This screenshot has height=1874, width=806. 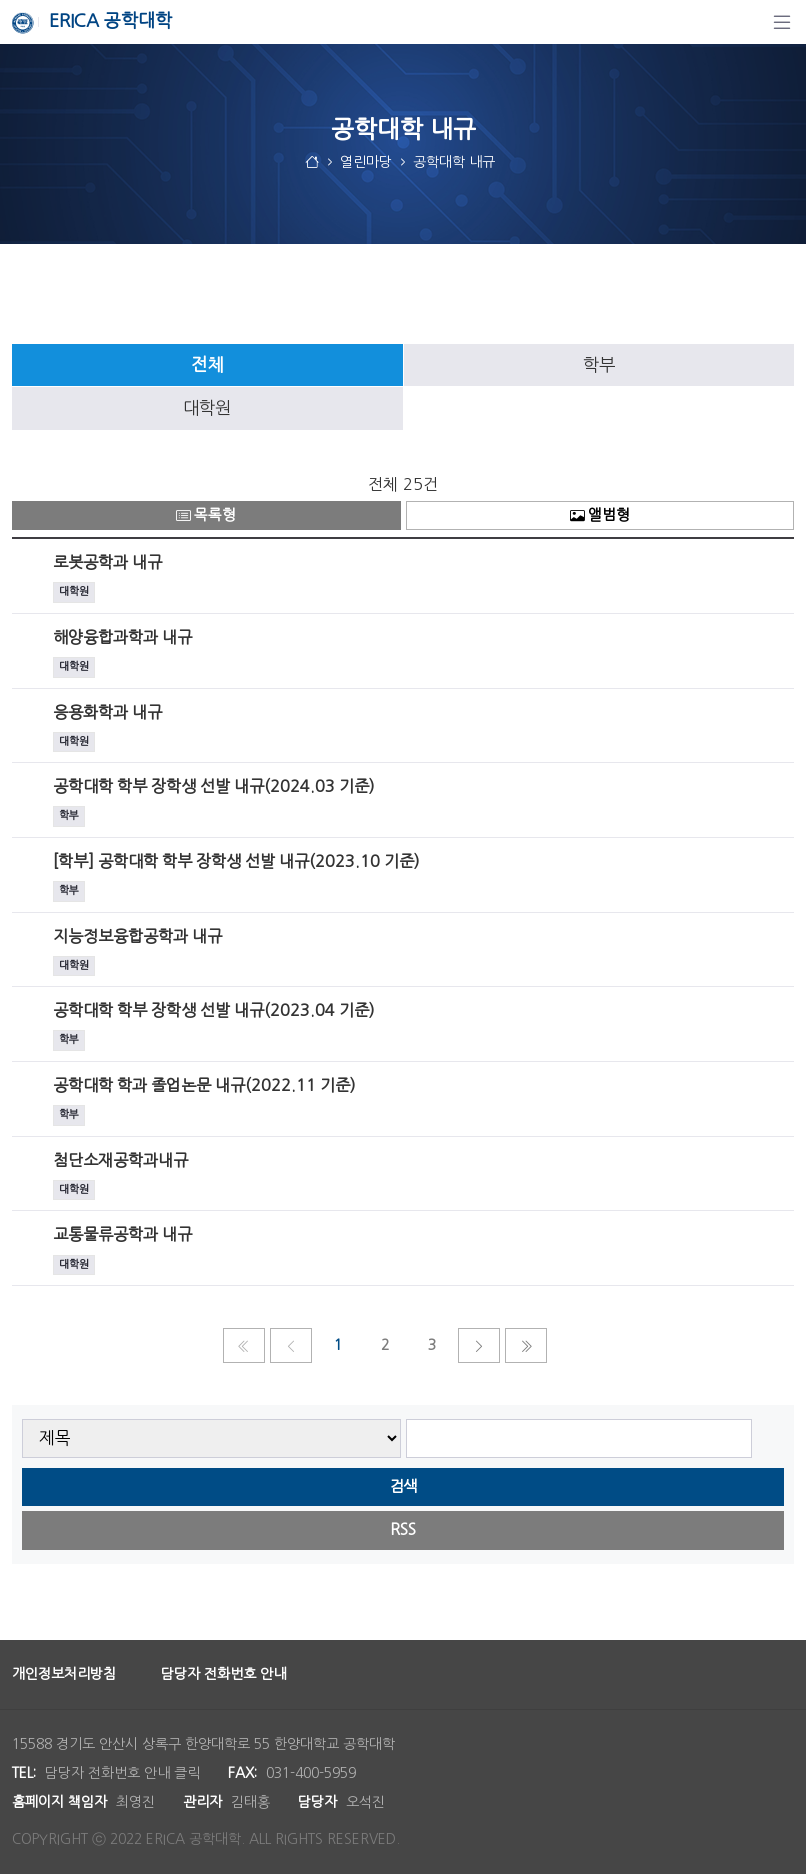 I want to click on 개인정보처리방침, so click(x=64, y=1674).